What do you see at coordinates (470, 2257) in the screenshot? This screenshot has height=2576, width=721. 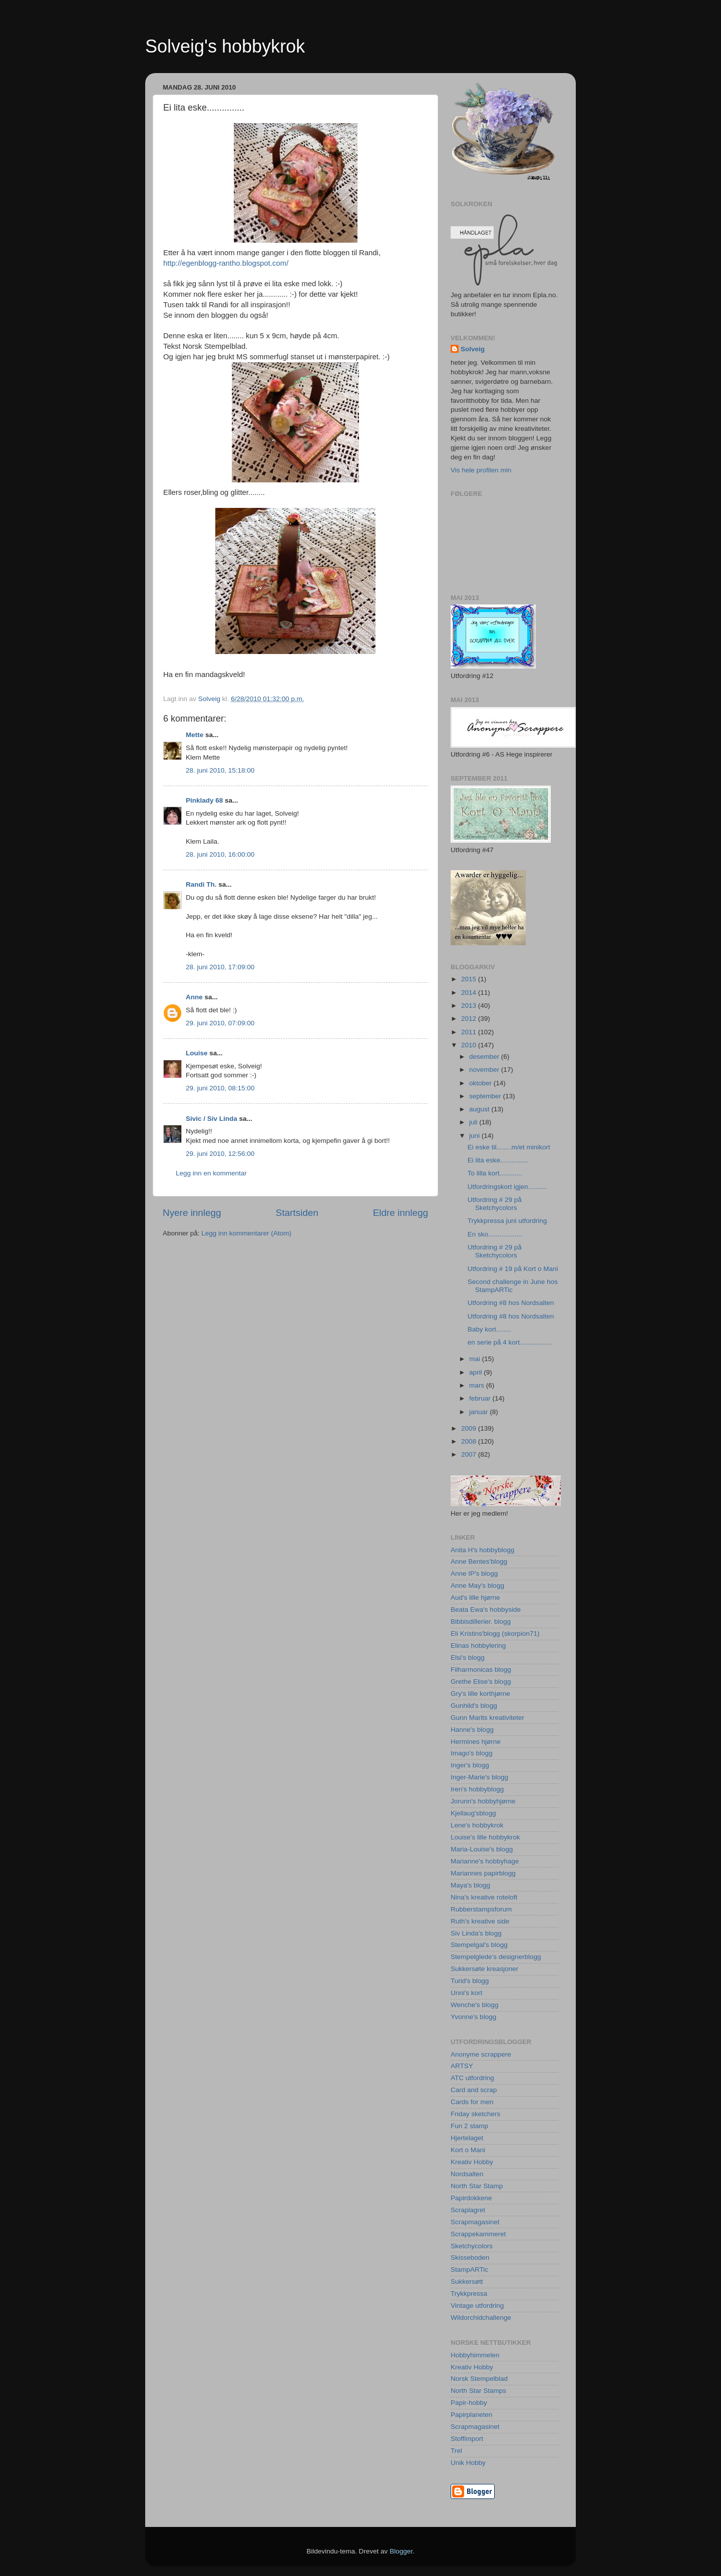 I see `Skisseboden` at bounding box center [470, 2257].